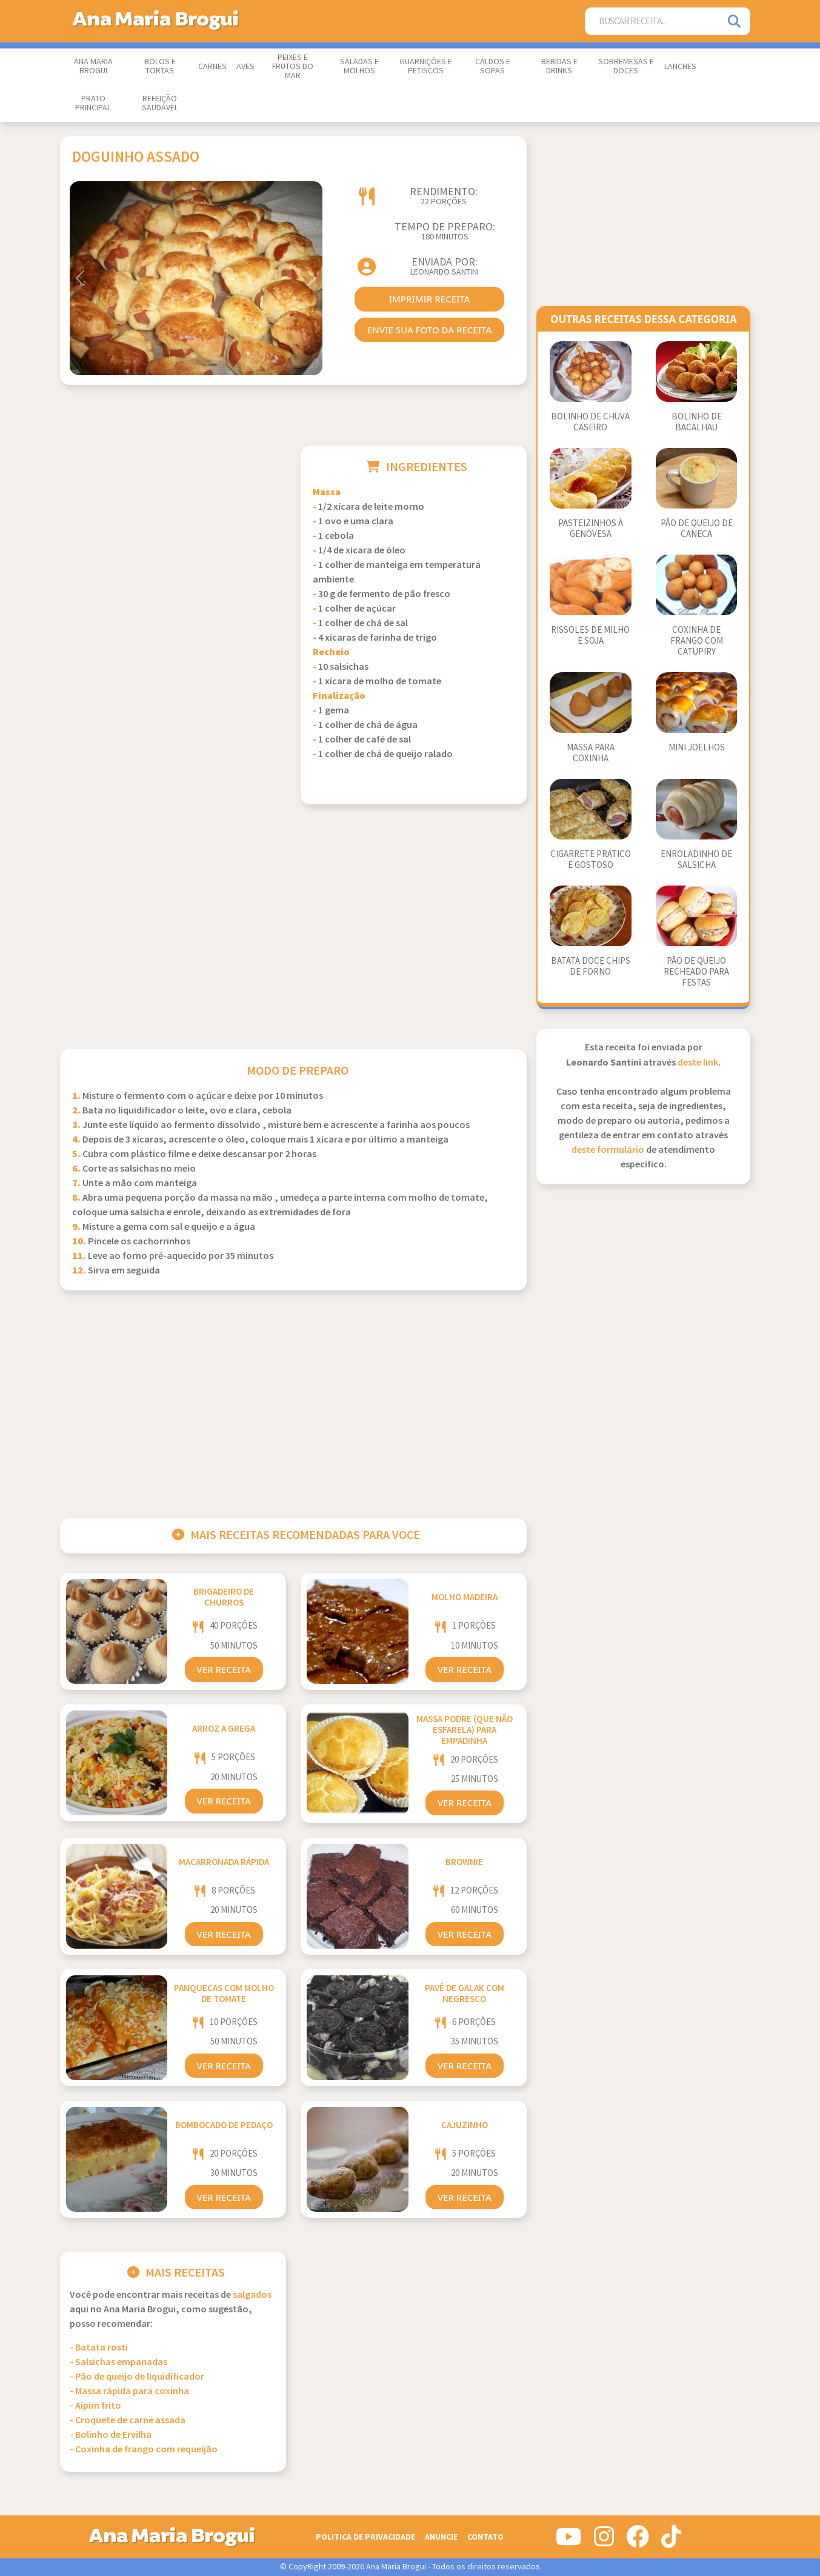 The height and width of the screenshot is (2576, 820). Describe the element at coordinates (608, 1150) in the screenshot. I see `deste formulário` at that location.